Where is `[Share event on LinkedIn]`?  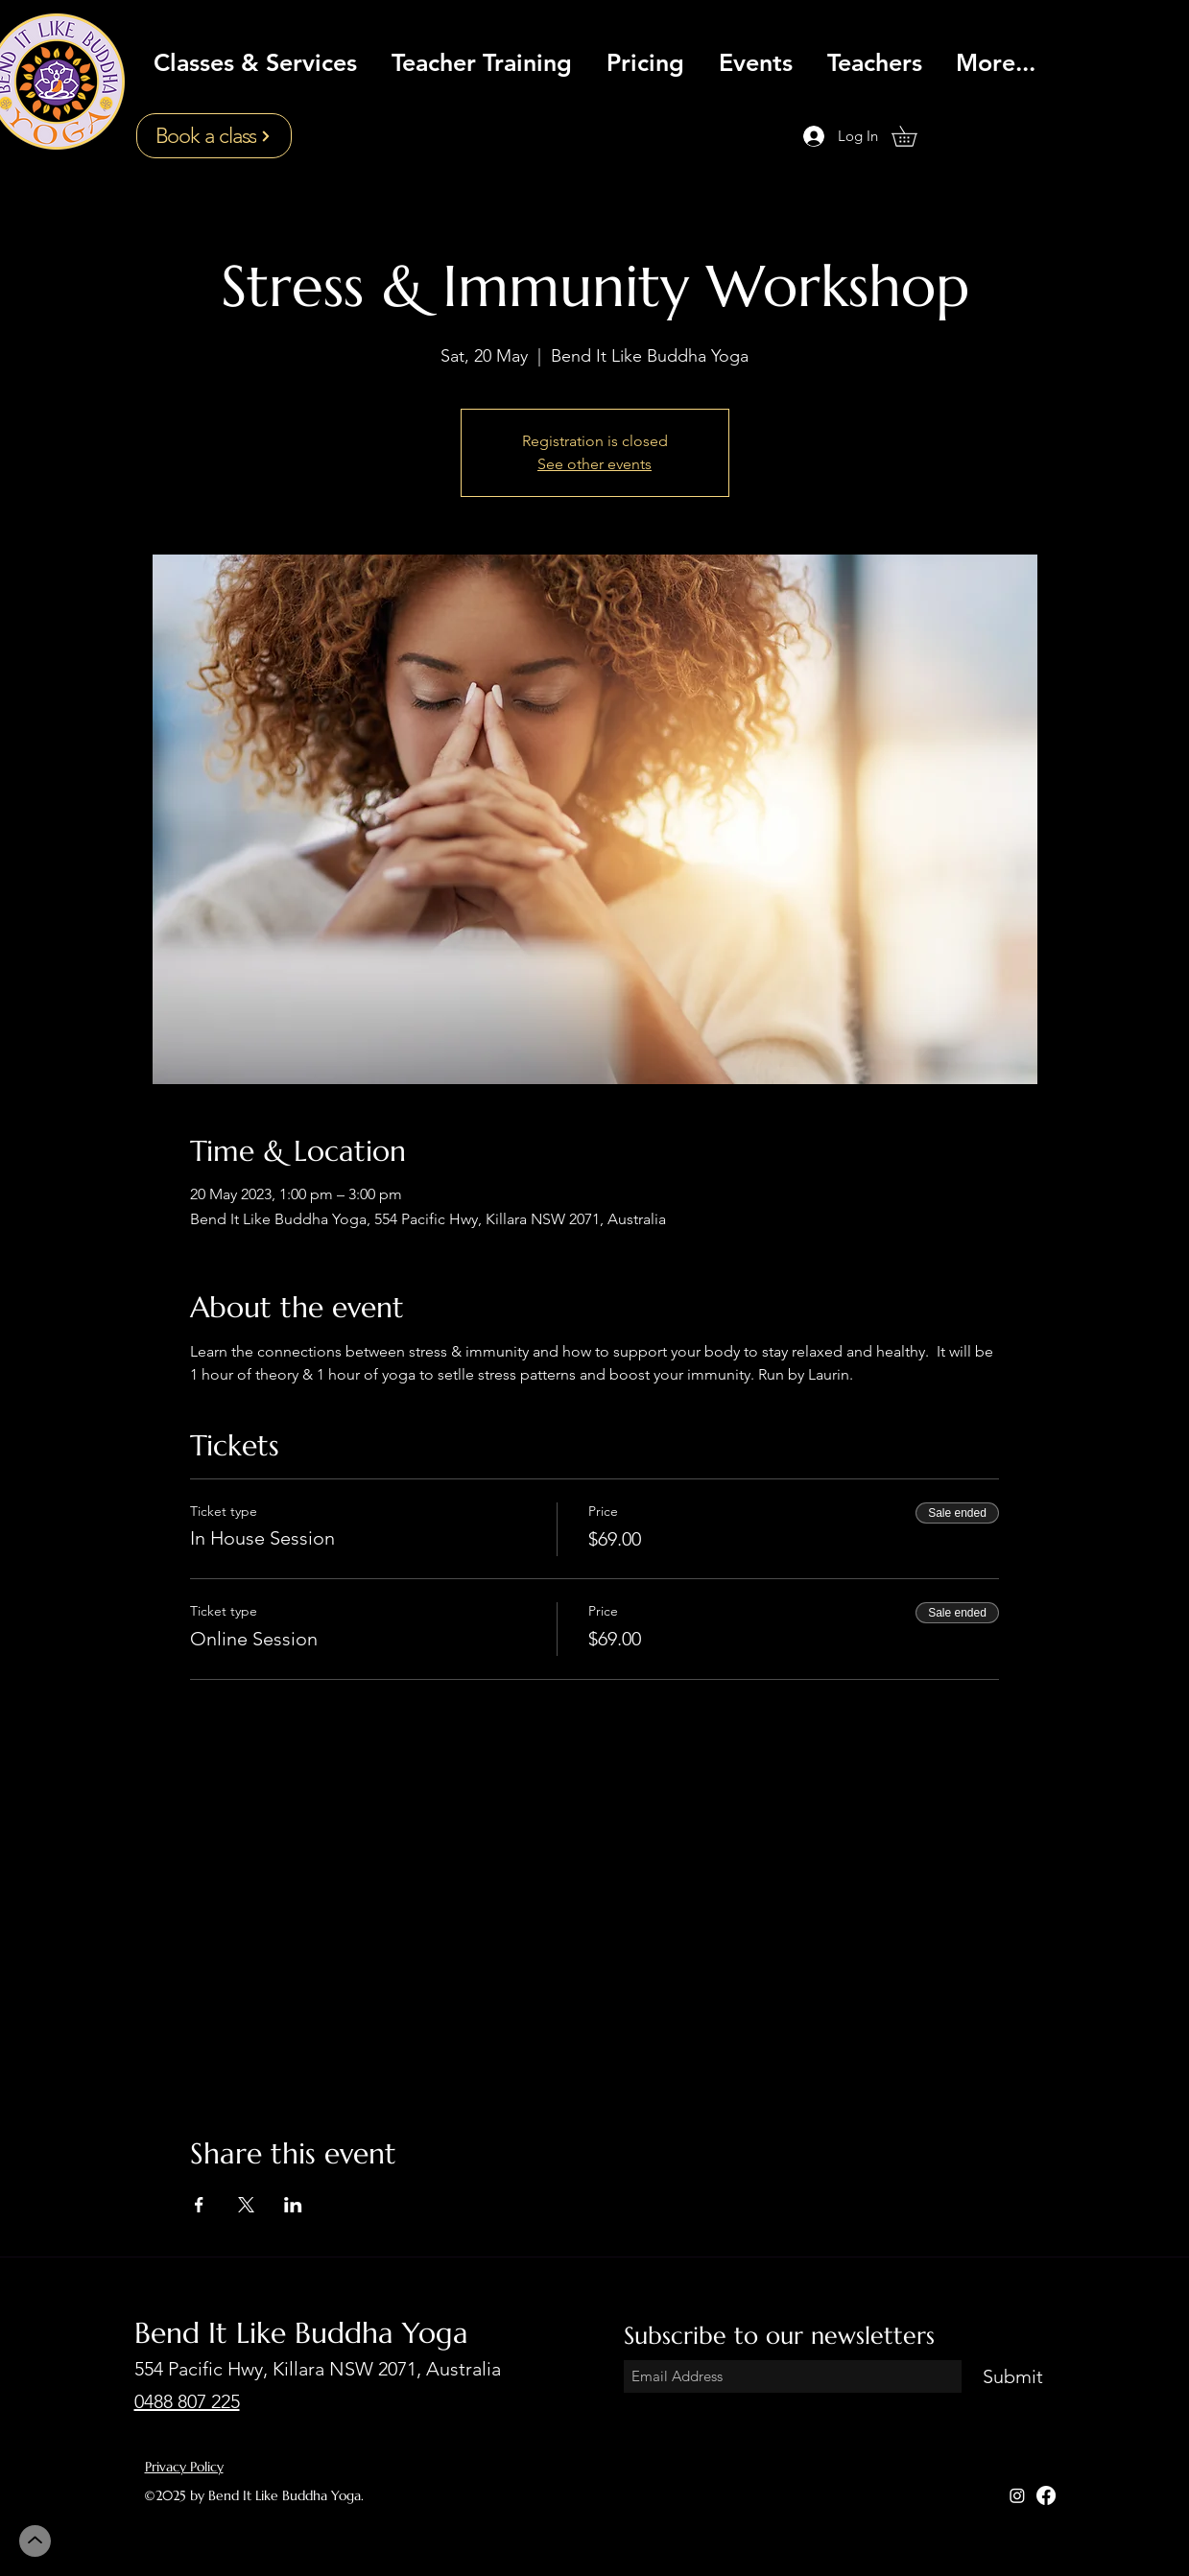
[Share event on LinkedIn] is located at coordinates (293, 2204).